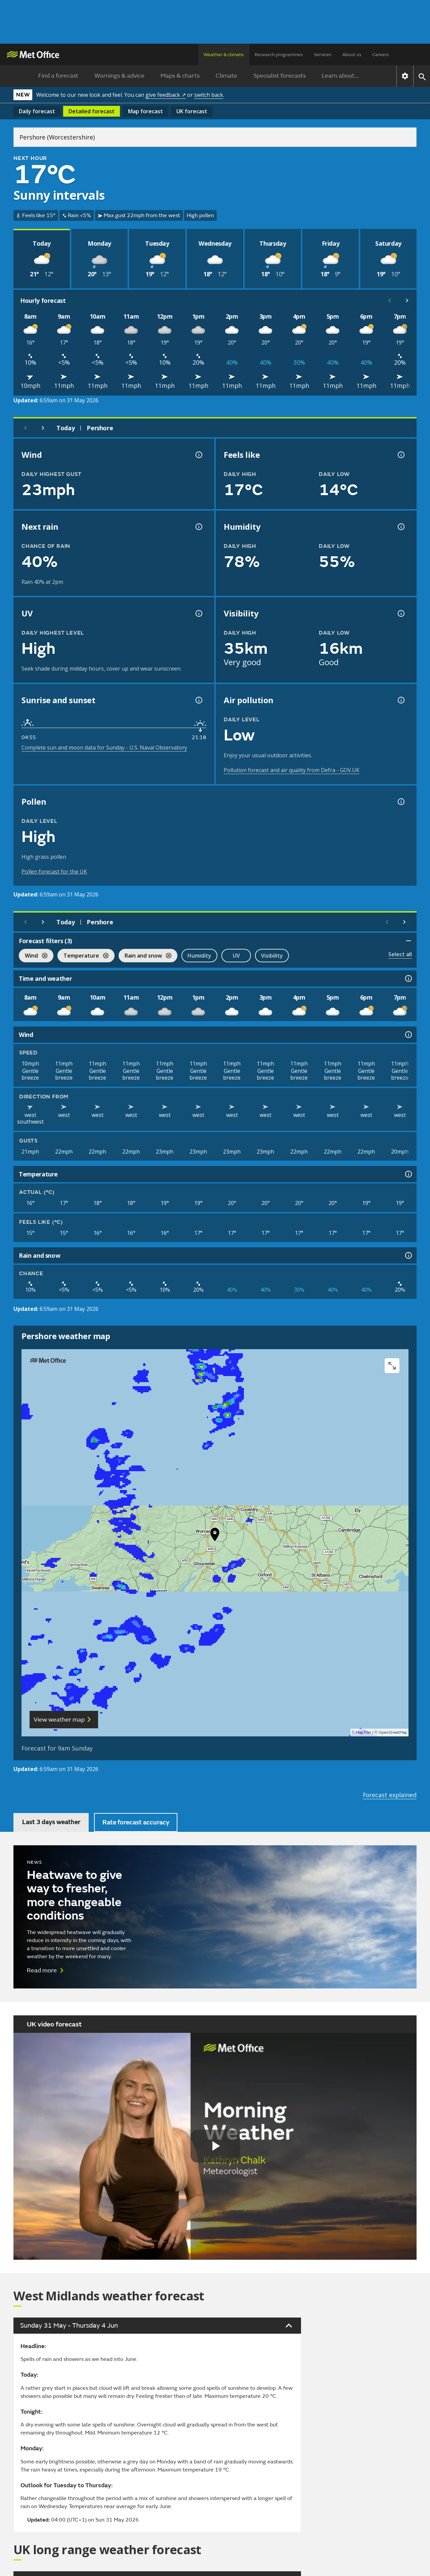 Image resolution: width=430 pixels, height=2576 pixels. I want to click on Wind, so click(33, 956).